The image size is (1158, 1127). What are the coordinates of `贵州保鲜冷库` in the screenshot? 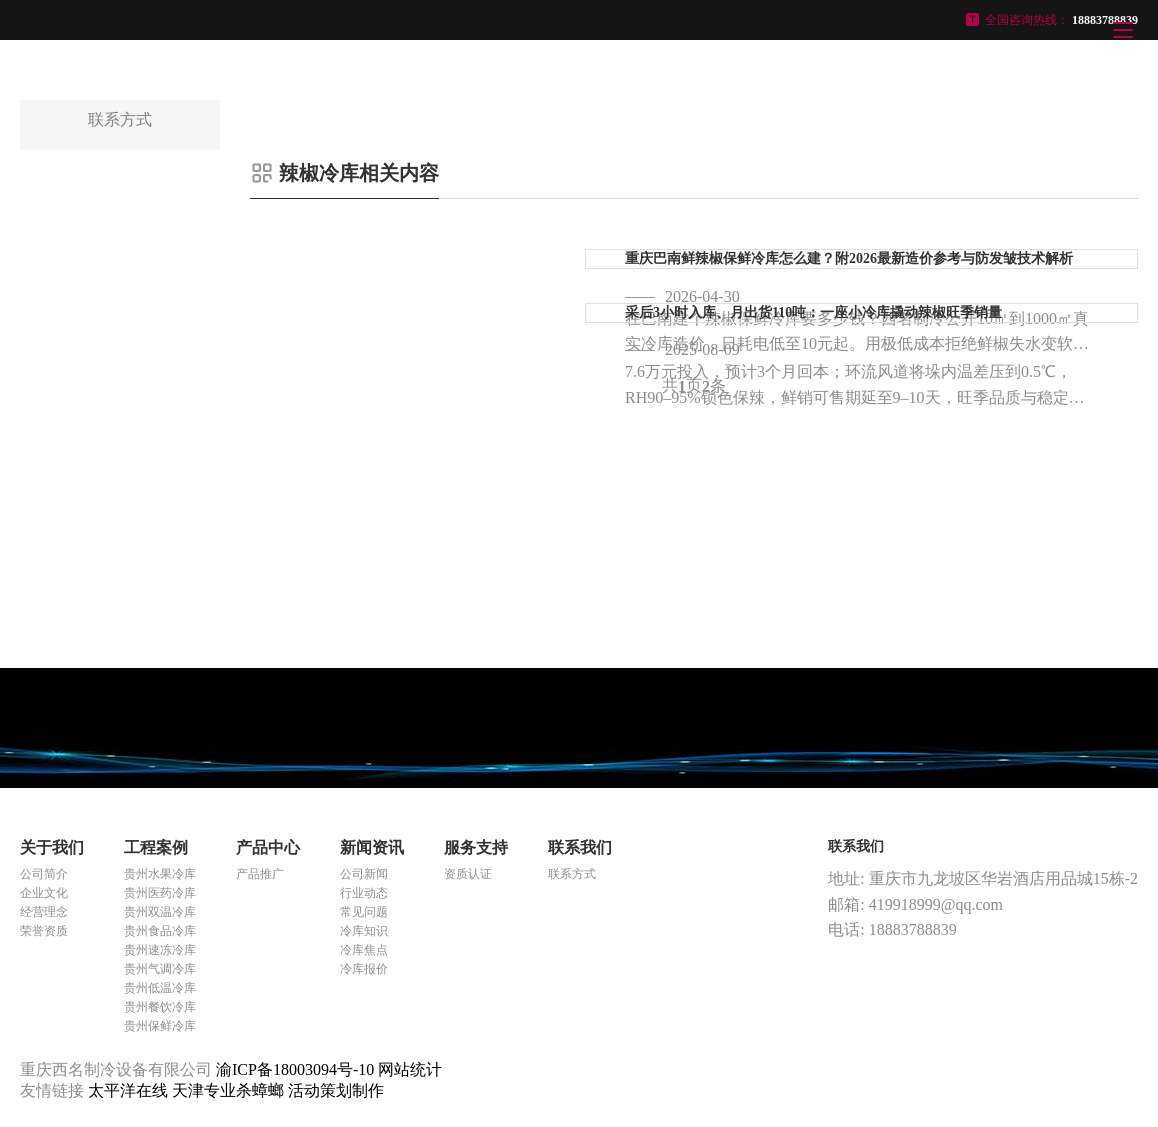 It's located at (160, 1026).